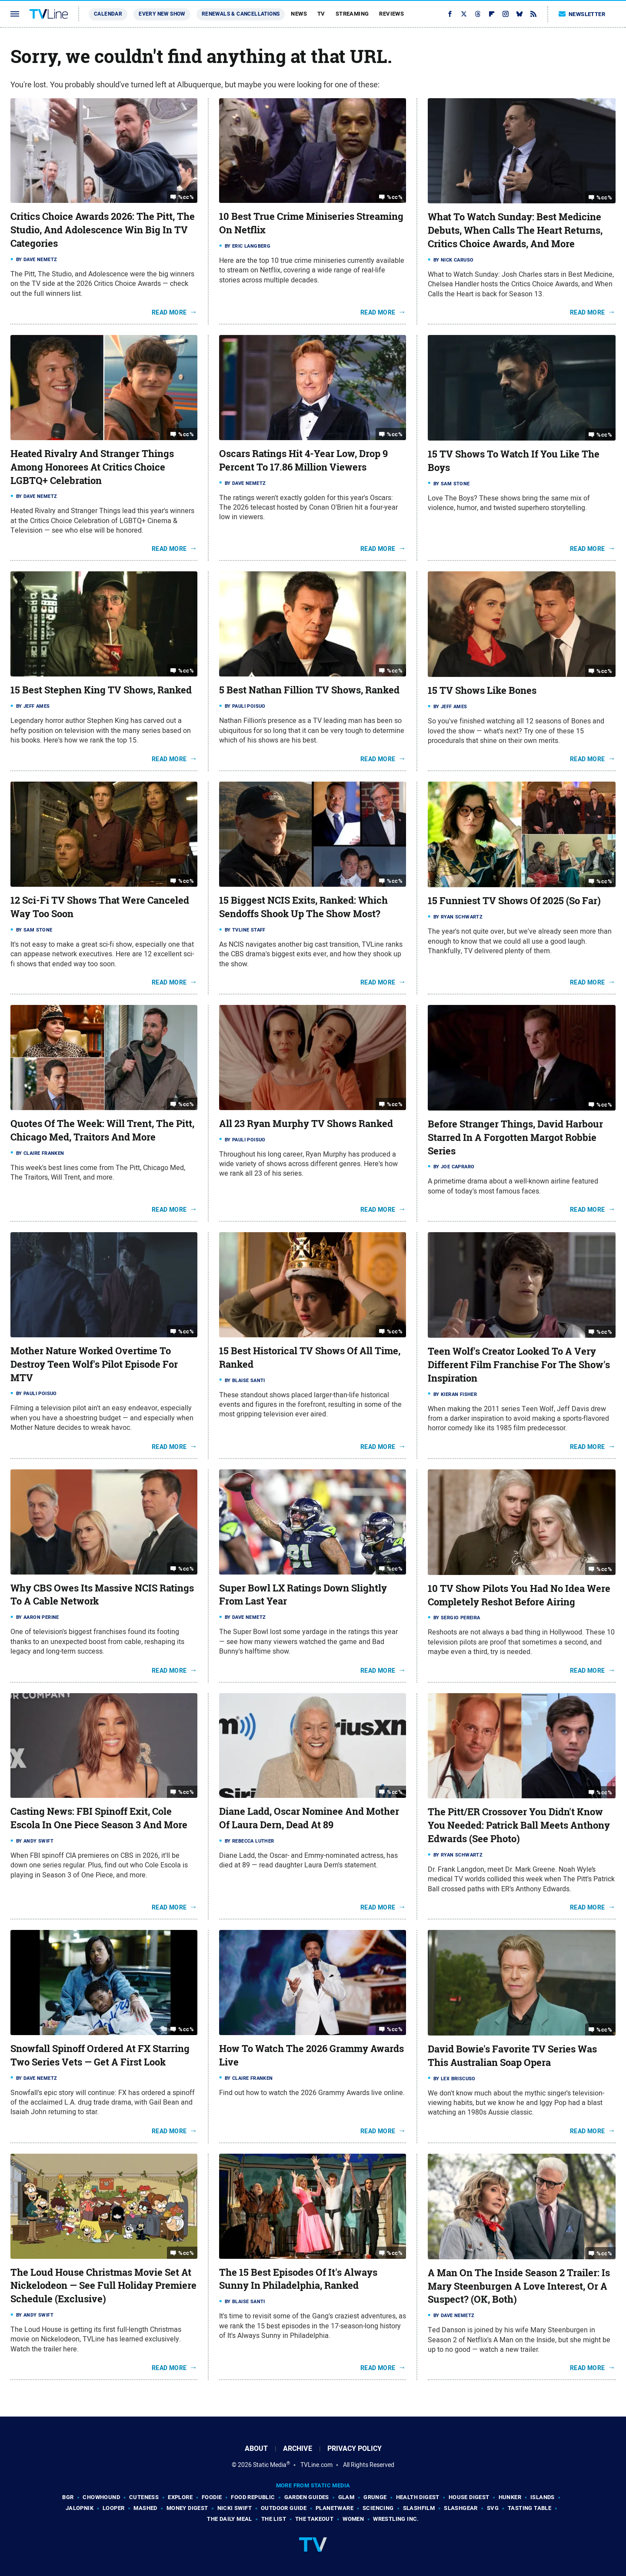 This screenshot has height=2576, width=626. What do you see at coordinates (311, 223) in the screenshot?
I see `10 Best True Crime Miniseries Streaming On Netflix` at bounding box center [311, 223].